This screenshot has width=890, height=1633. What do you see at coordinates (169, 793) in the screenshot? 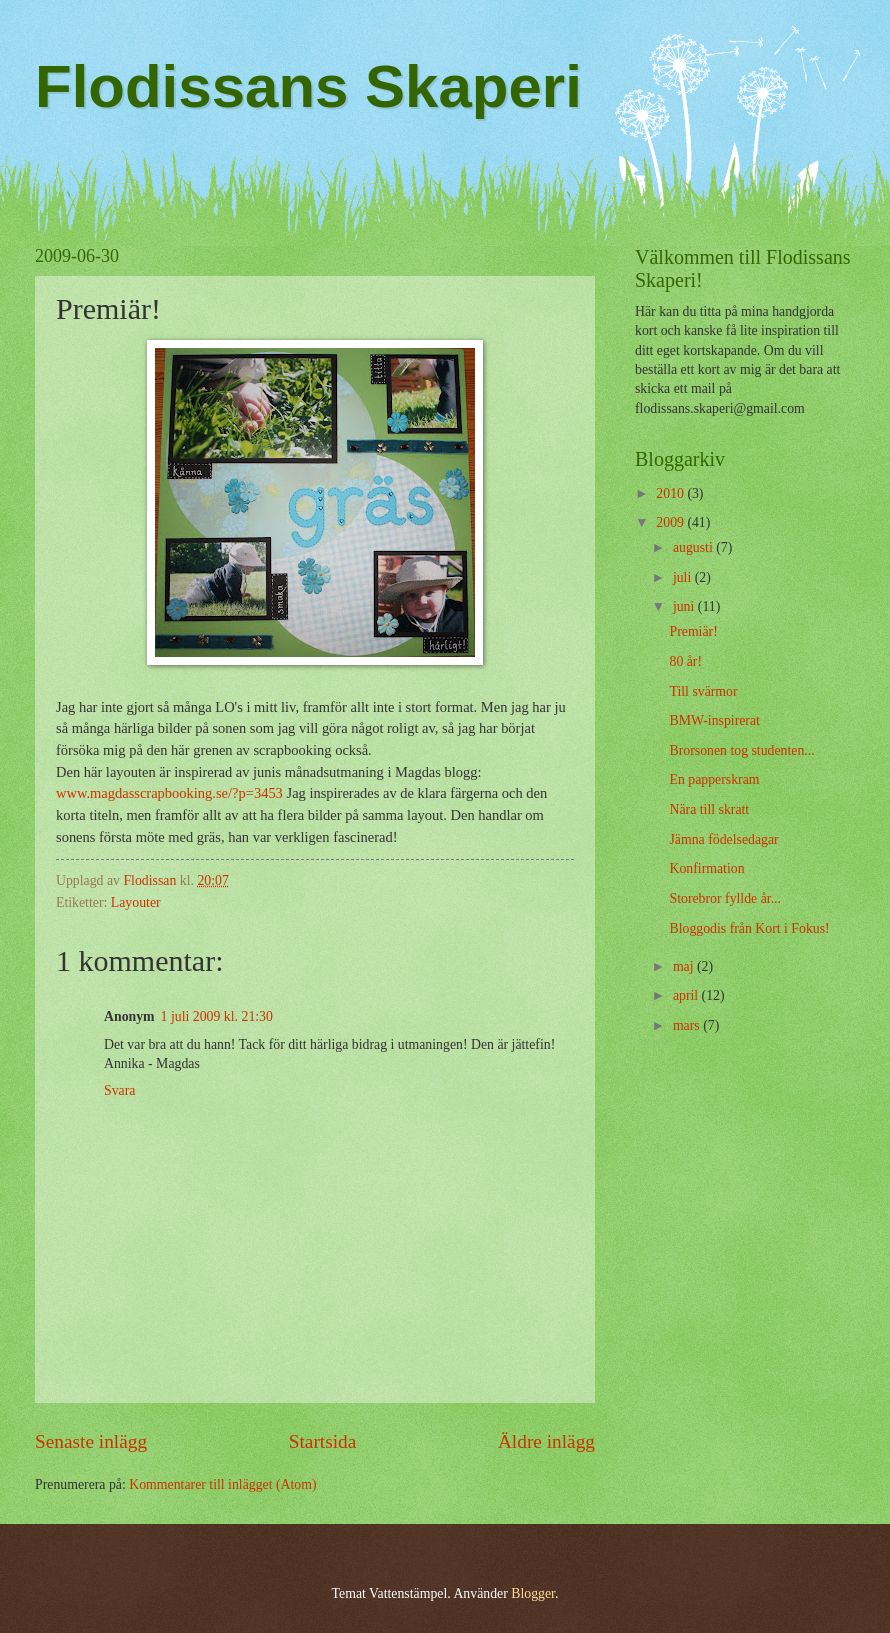
I see `www.magdasscrapbooking.se/?p=3453` at bounding box center [169, 793].